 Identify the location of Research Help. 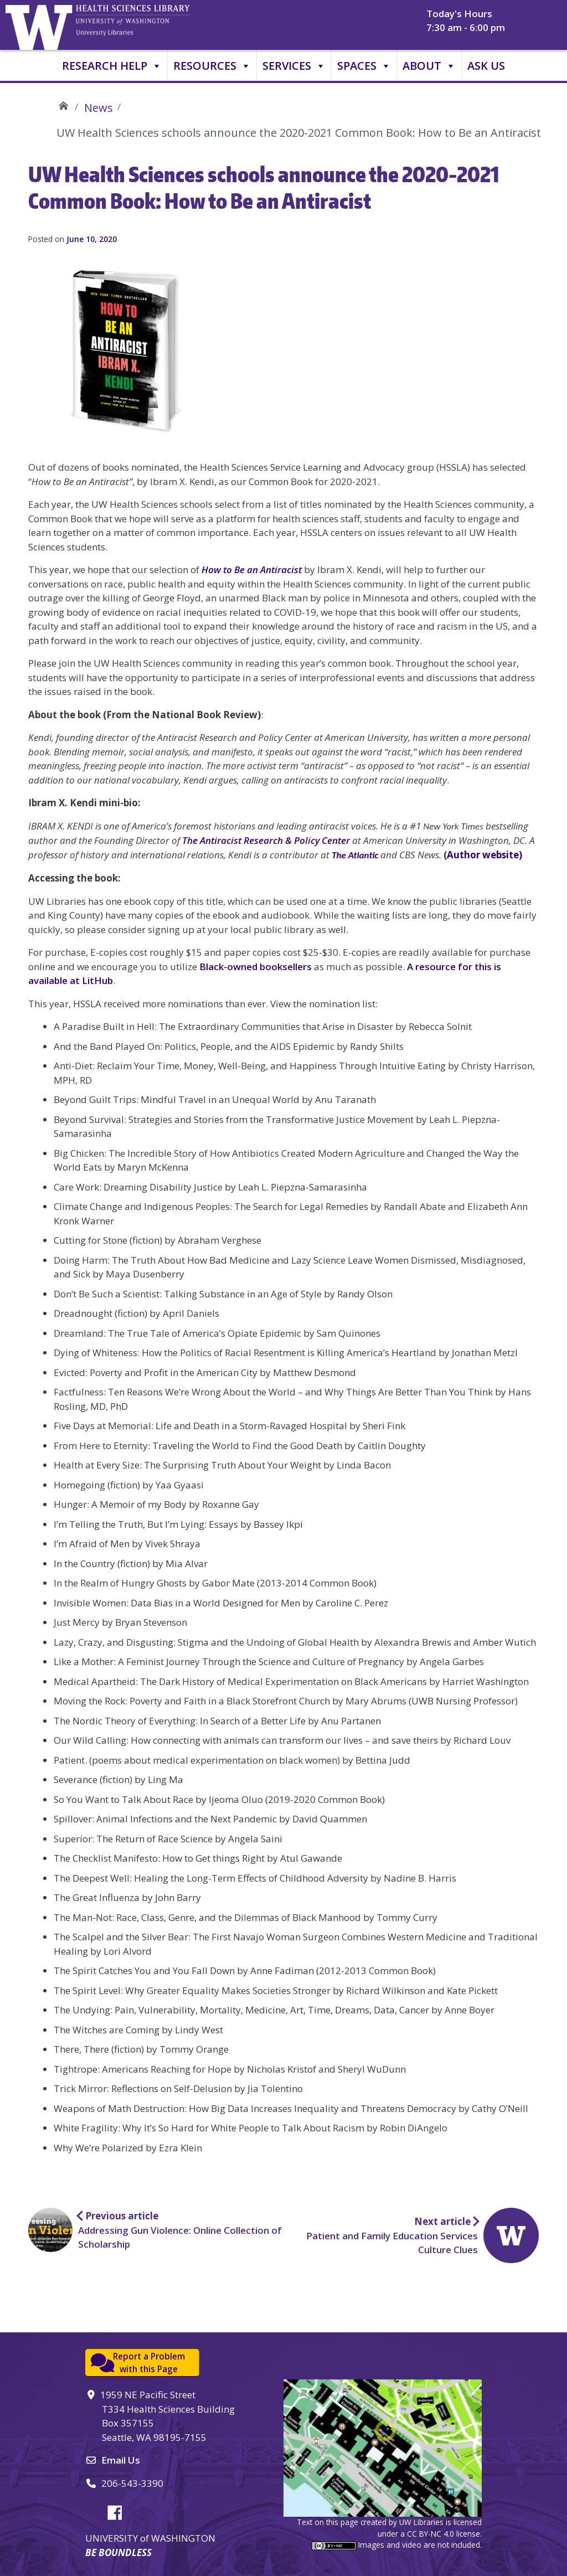
(112, 65).